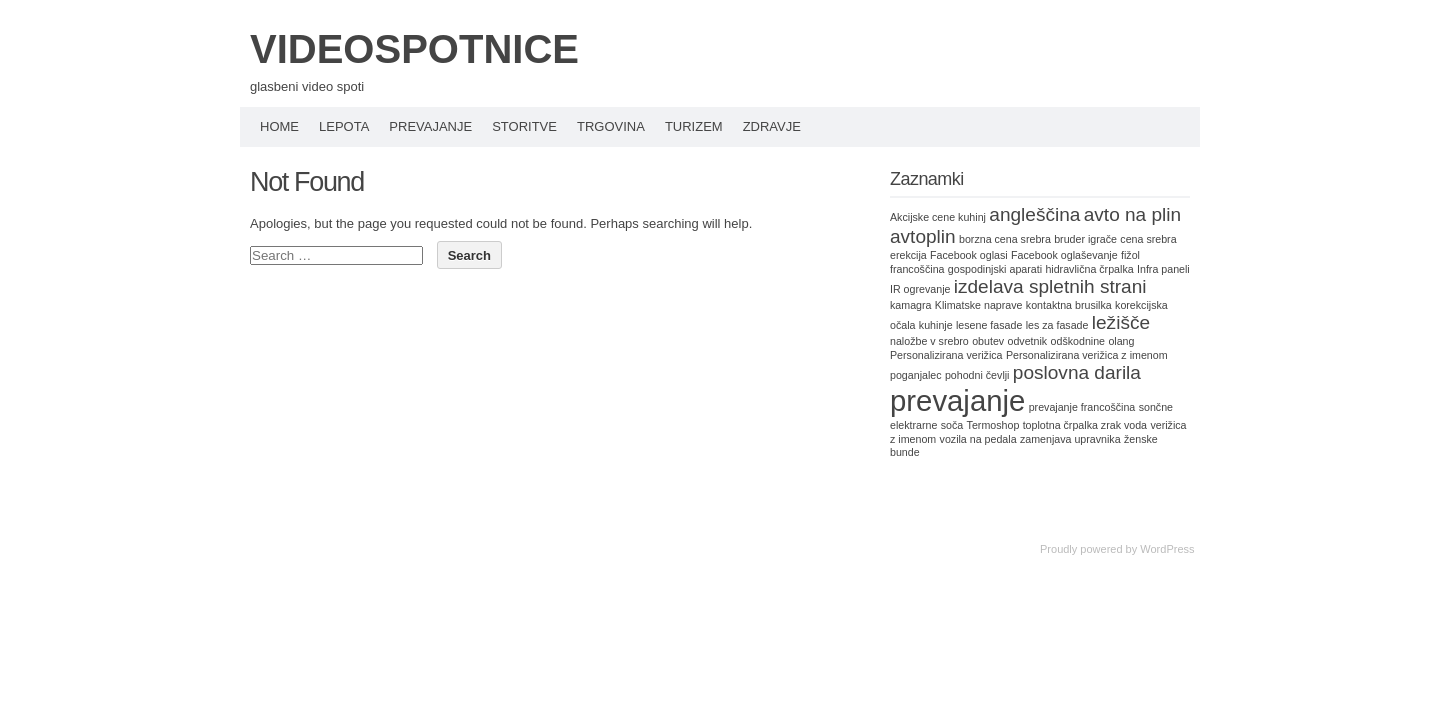  Describe the element at coordinates (1005, 239) in the screenshot. I see `borzna cena srebra [borzna cena srebra (1 item)]` at that location.